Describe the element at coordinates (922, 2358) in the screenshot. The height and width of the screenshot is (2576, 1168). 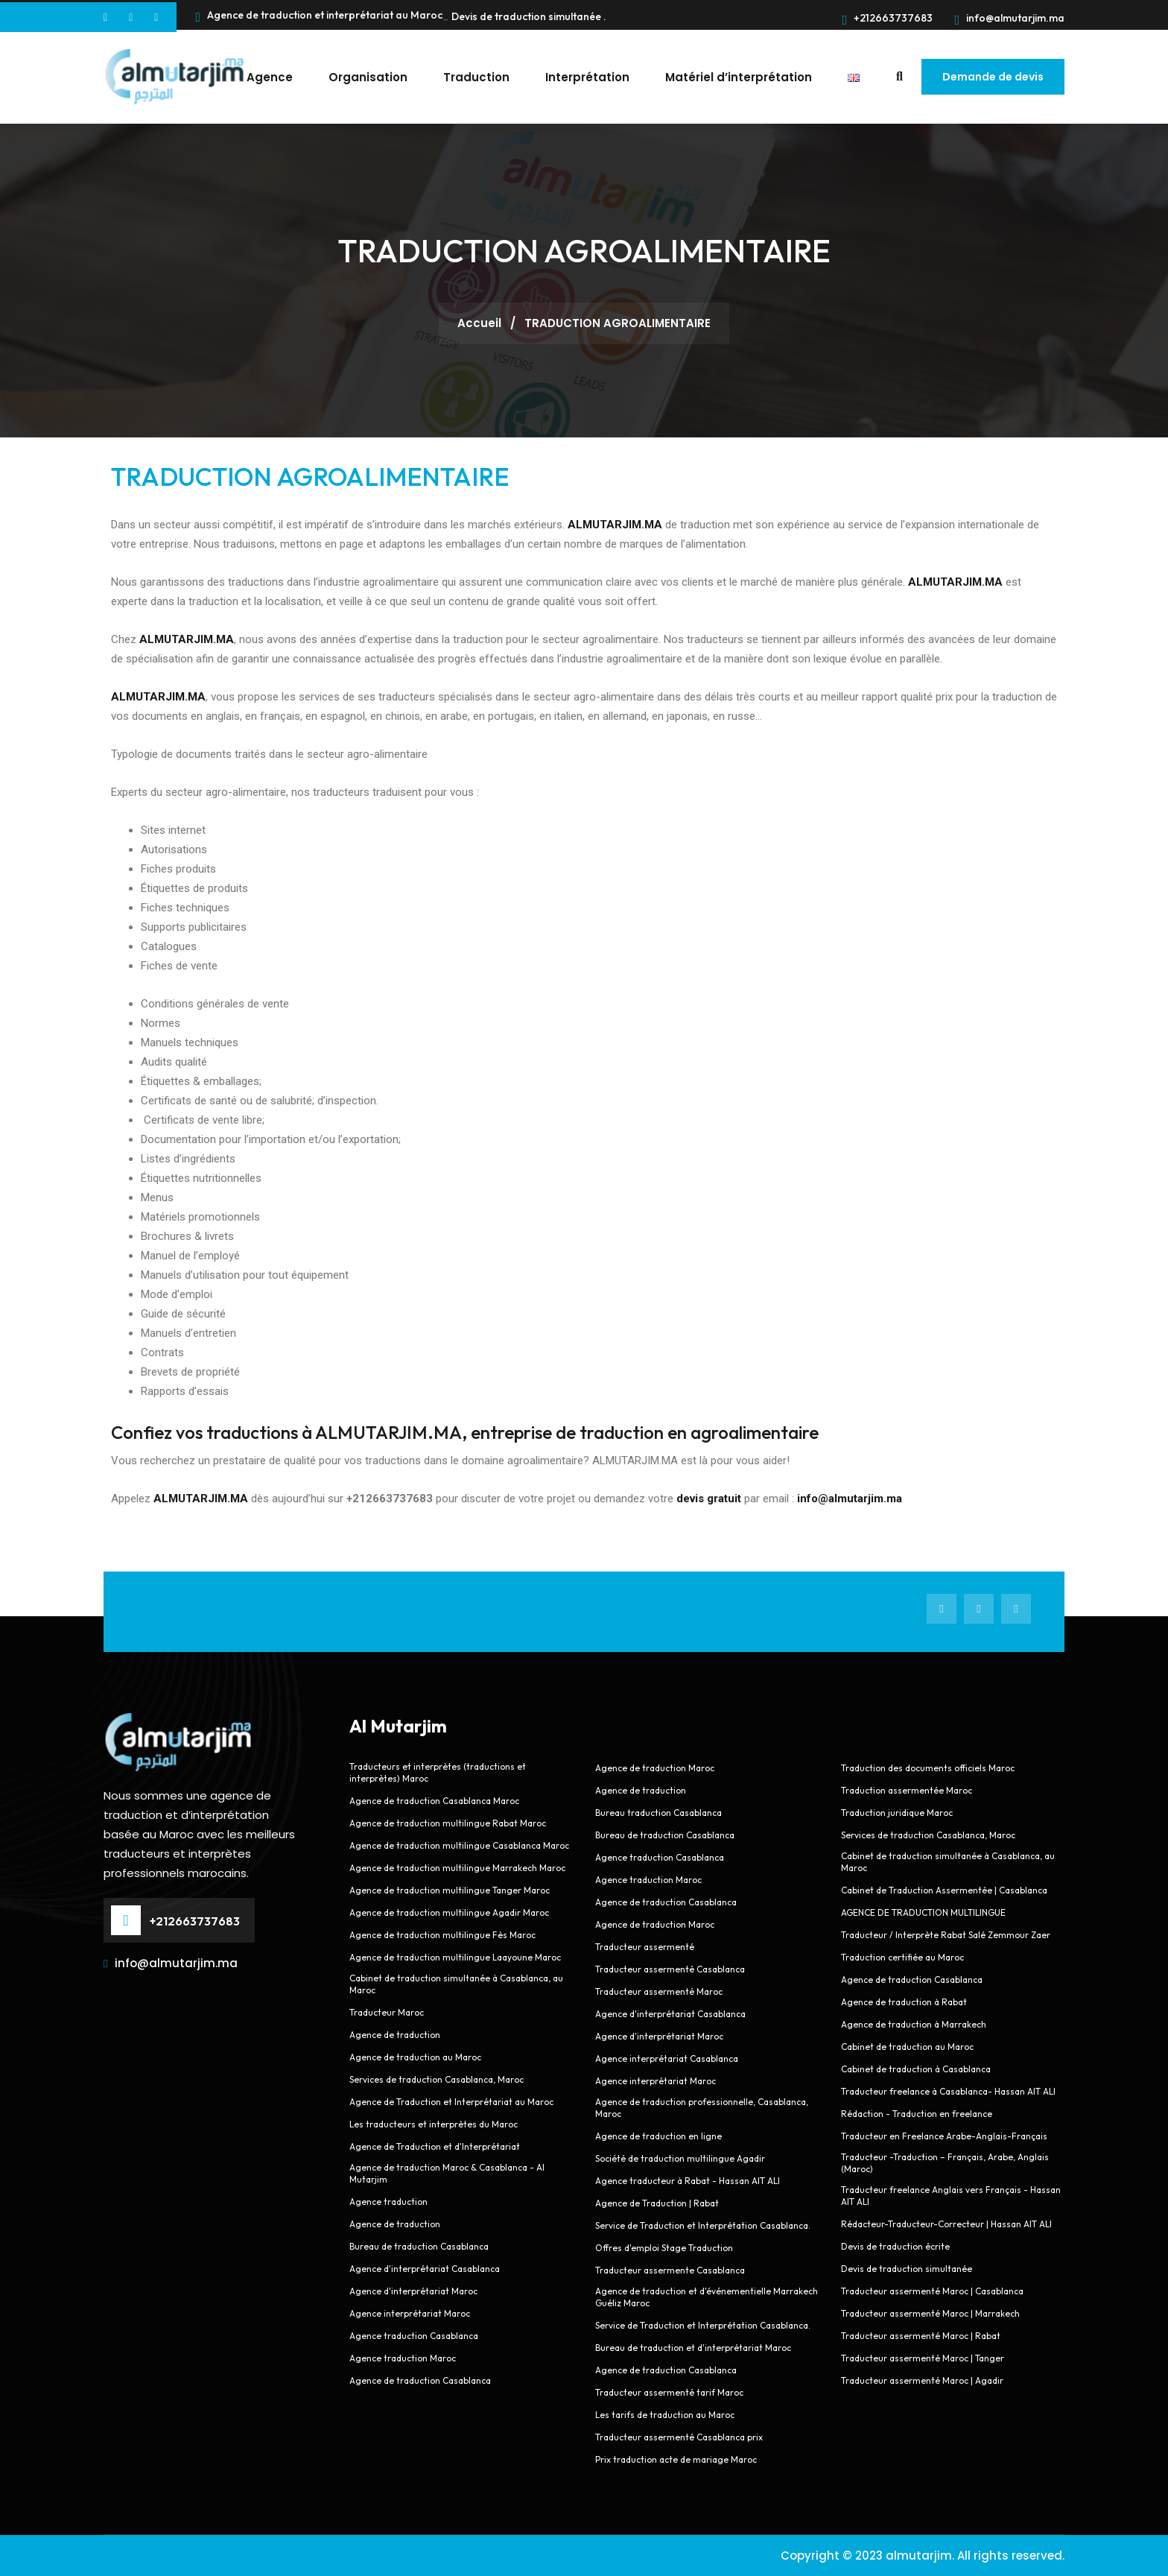
I see `Traducteur assermenté Maroc | Tanger` at that location.